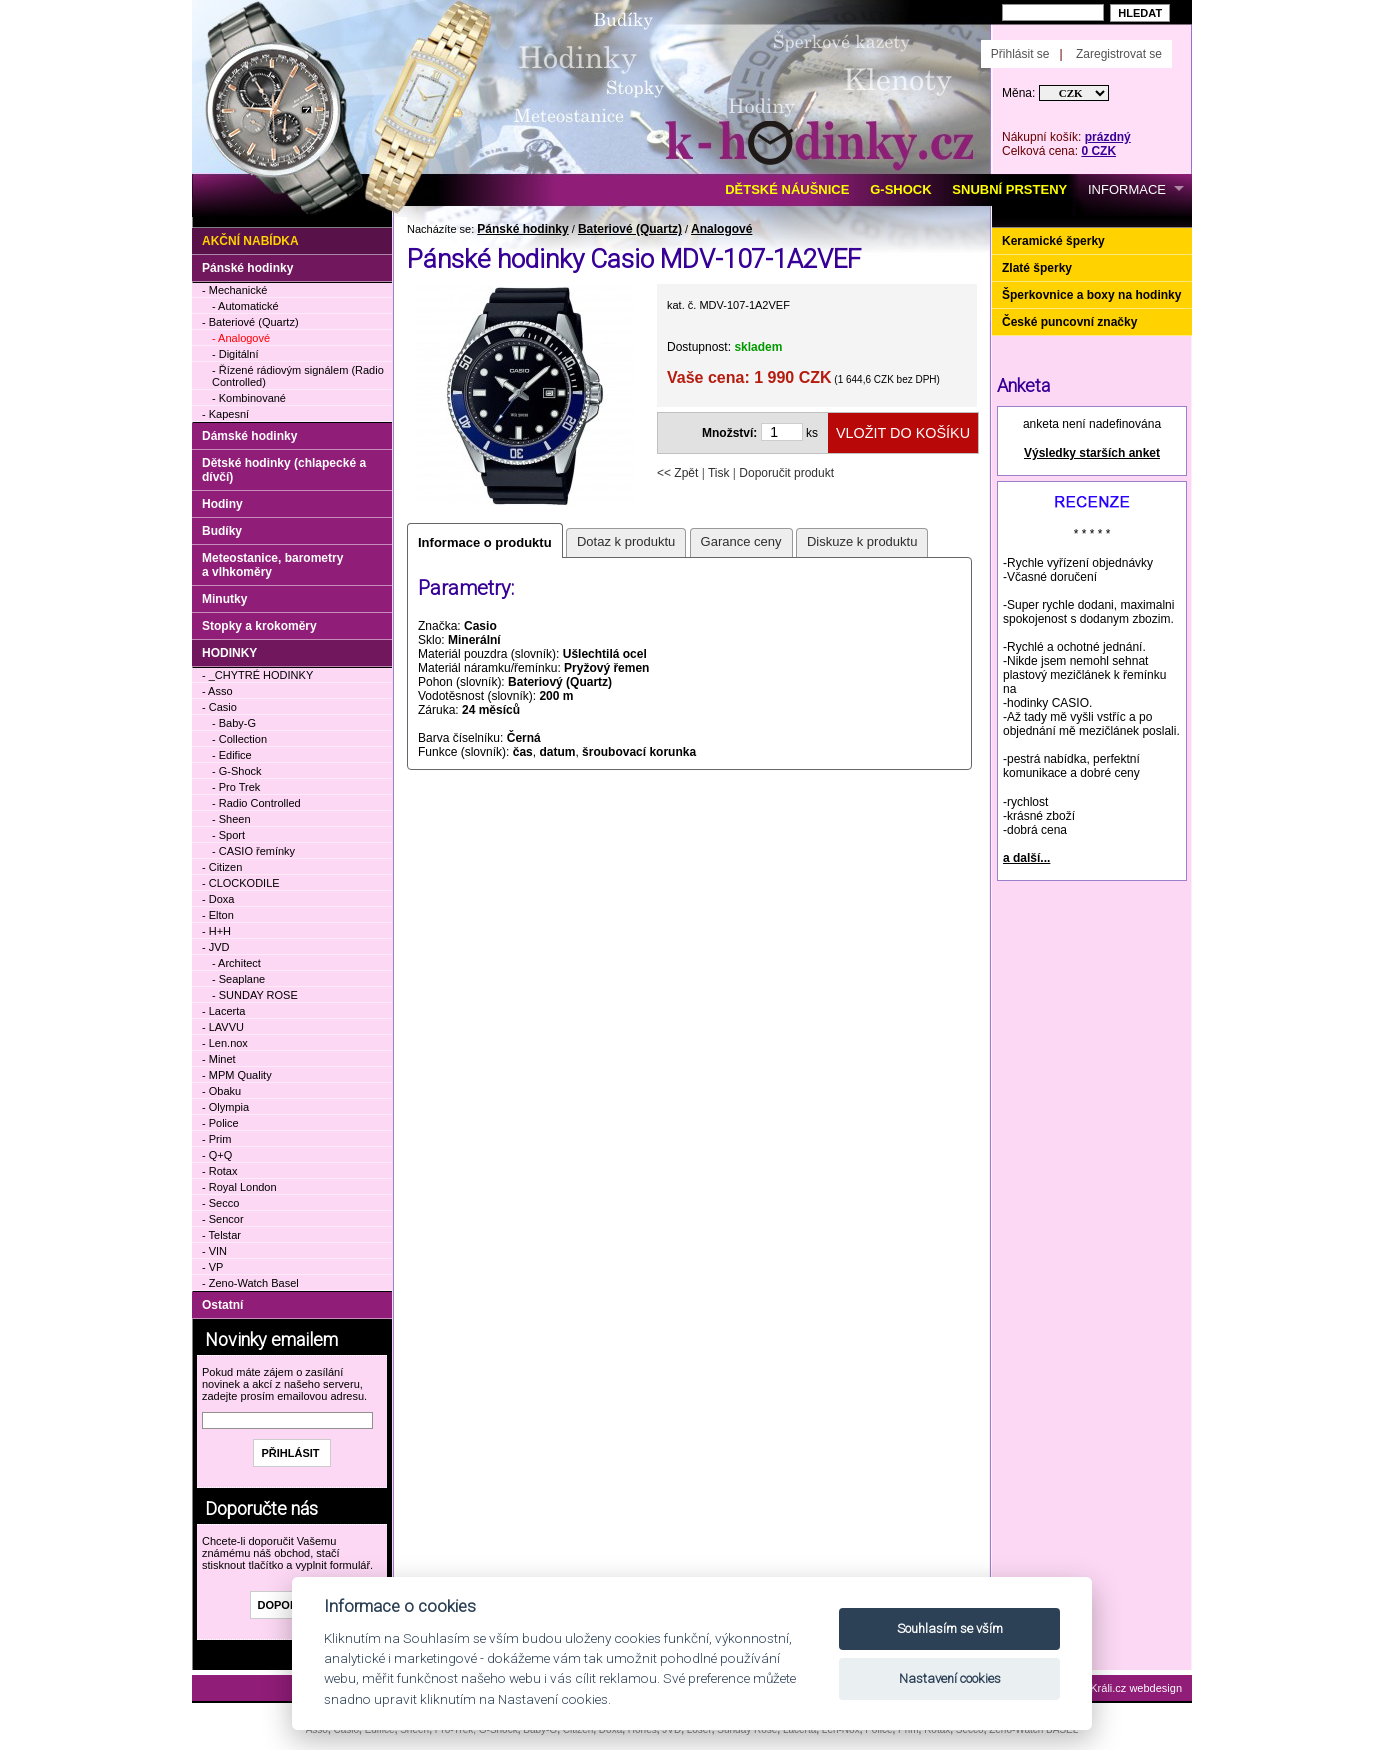 The height and width of the screenshot is (1750, 1384). I want to click on - Edifice, so click(232, 755).